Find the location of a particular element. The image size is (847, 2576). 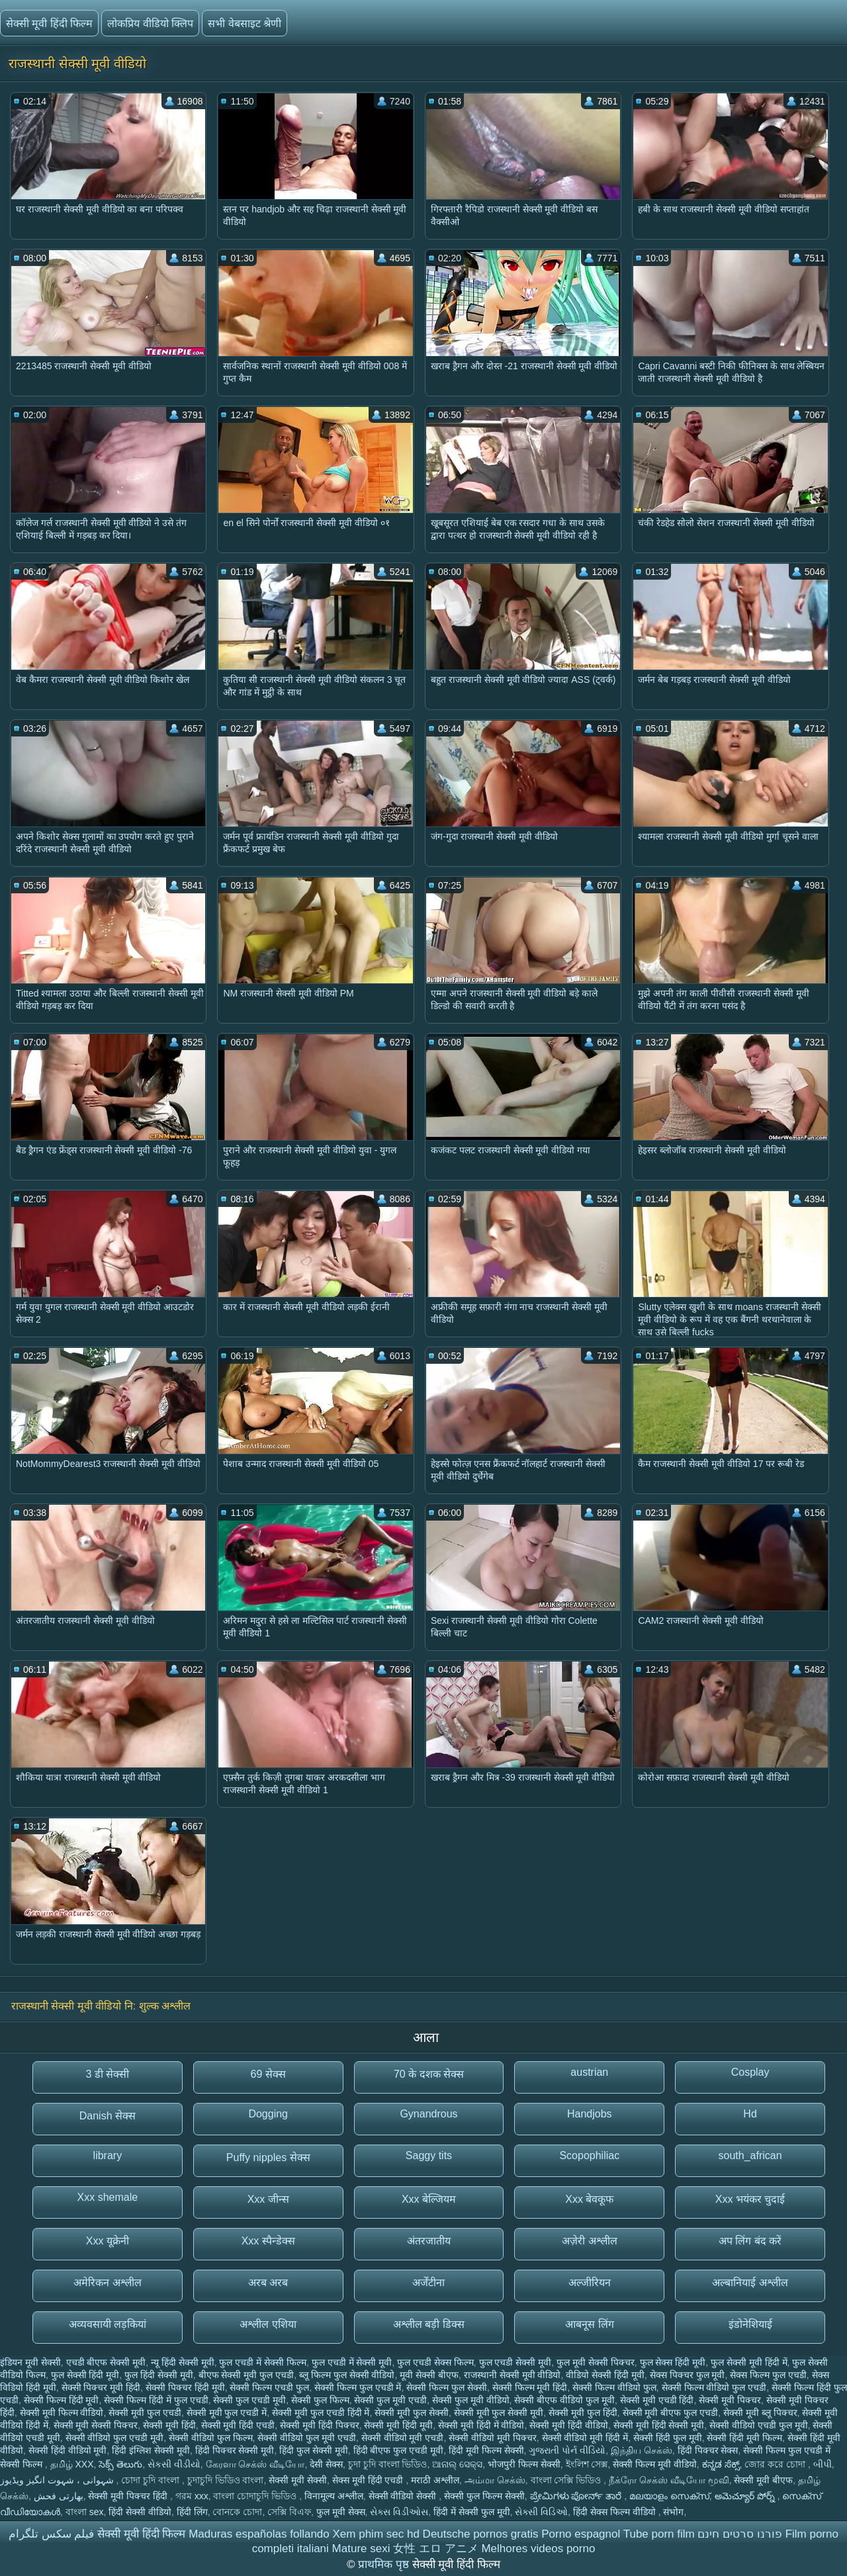

सेक्सी मूवी पिक्चर is located at coordinates (730, 2400).